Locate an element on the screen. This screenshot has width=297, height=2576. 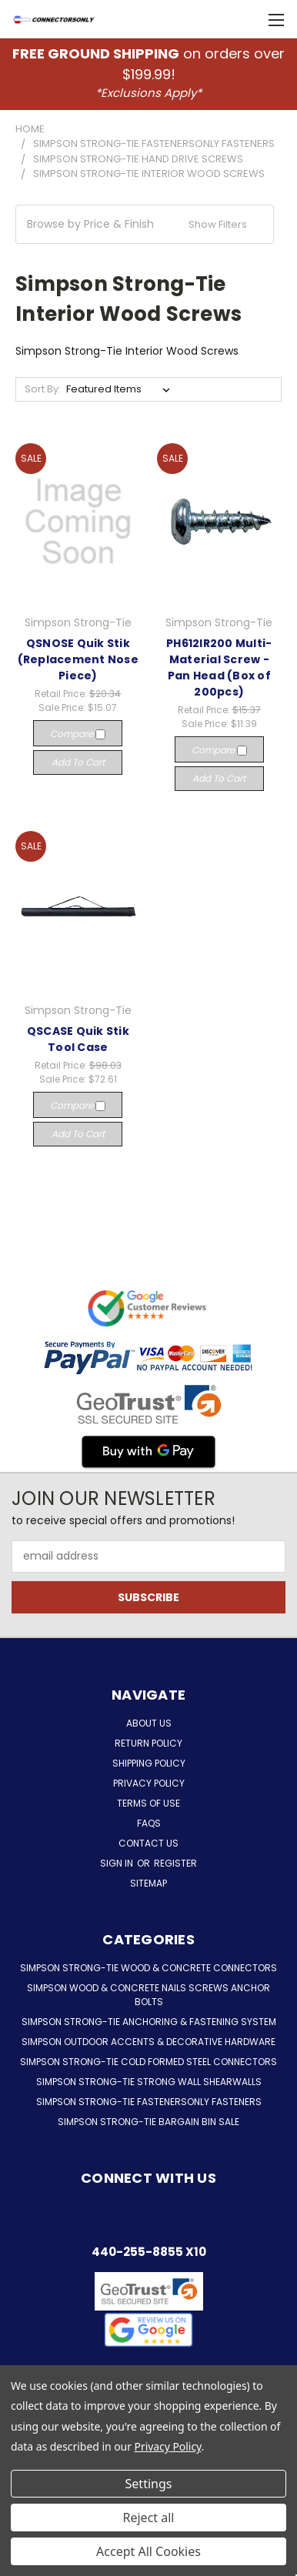
QSCASE Quik Stik Tool Case is located at coordinates (78, 1039).